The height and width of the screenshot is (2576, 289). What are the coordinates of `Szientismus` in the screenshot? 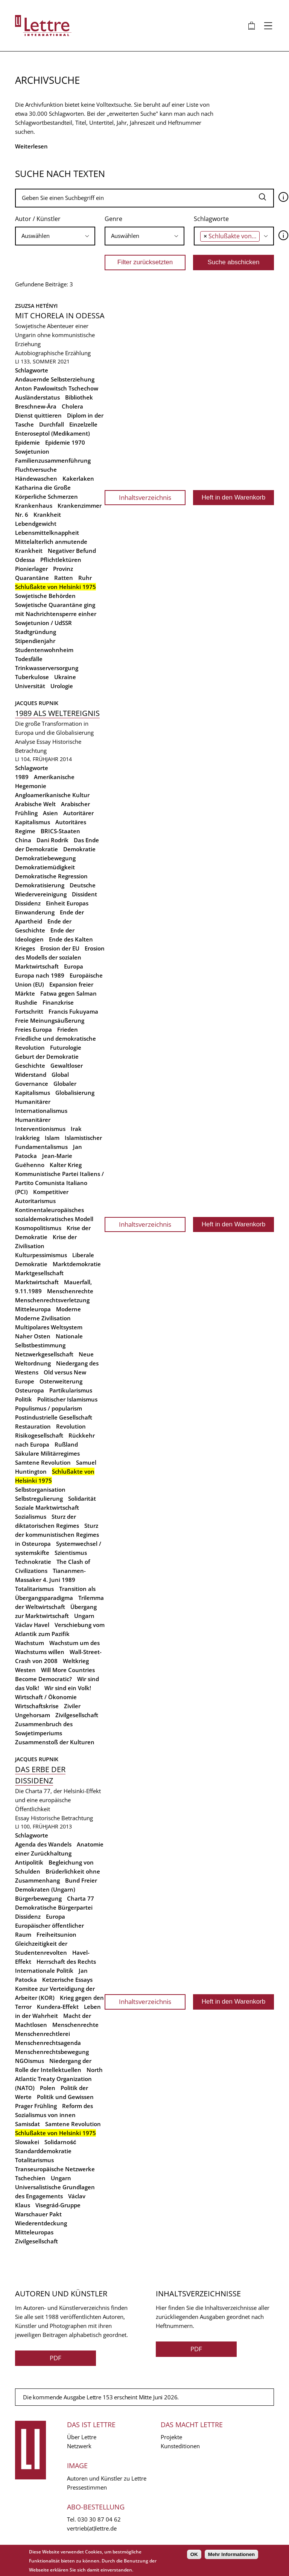 It's located at (71, 1552).